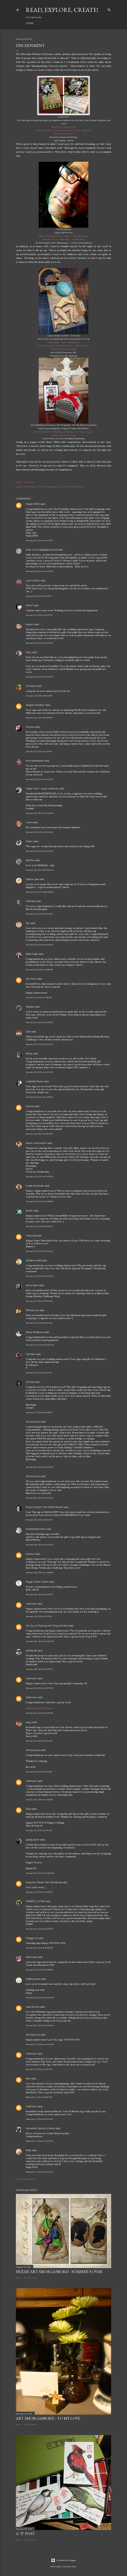 The image size is (127, 2576). What do you see at coordinates (63, 2560) in the screenshot?
I see `Powered by Blogger` at bounding box center [63, 2560].